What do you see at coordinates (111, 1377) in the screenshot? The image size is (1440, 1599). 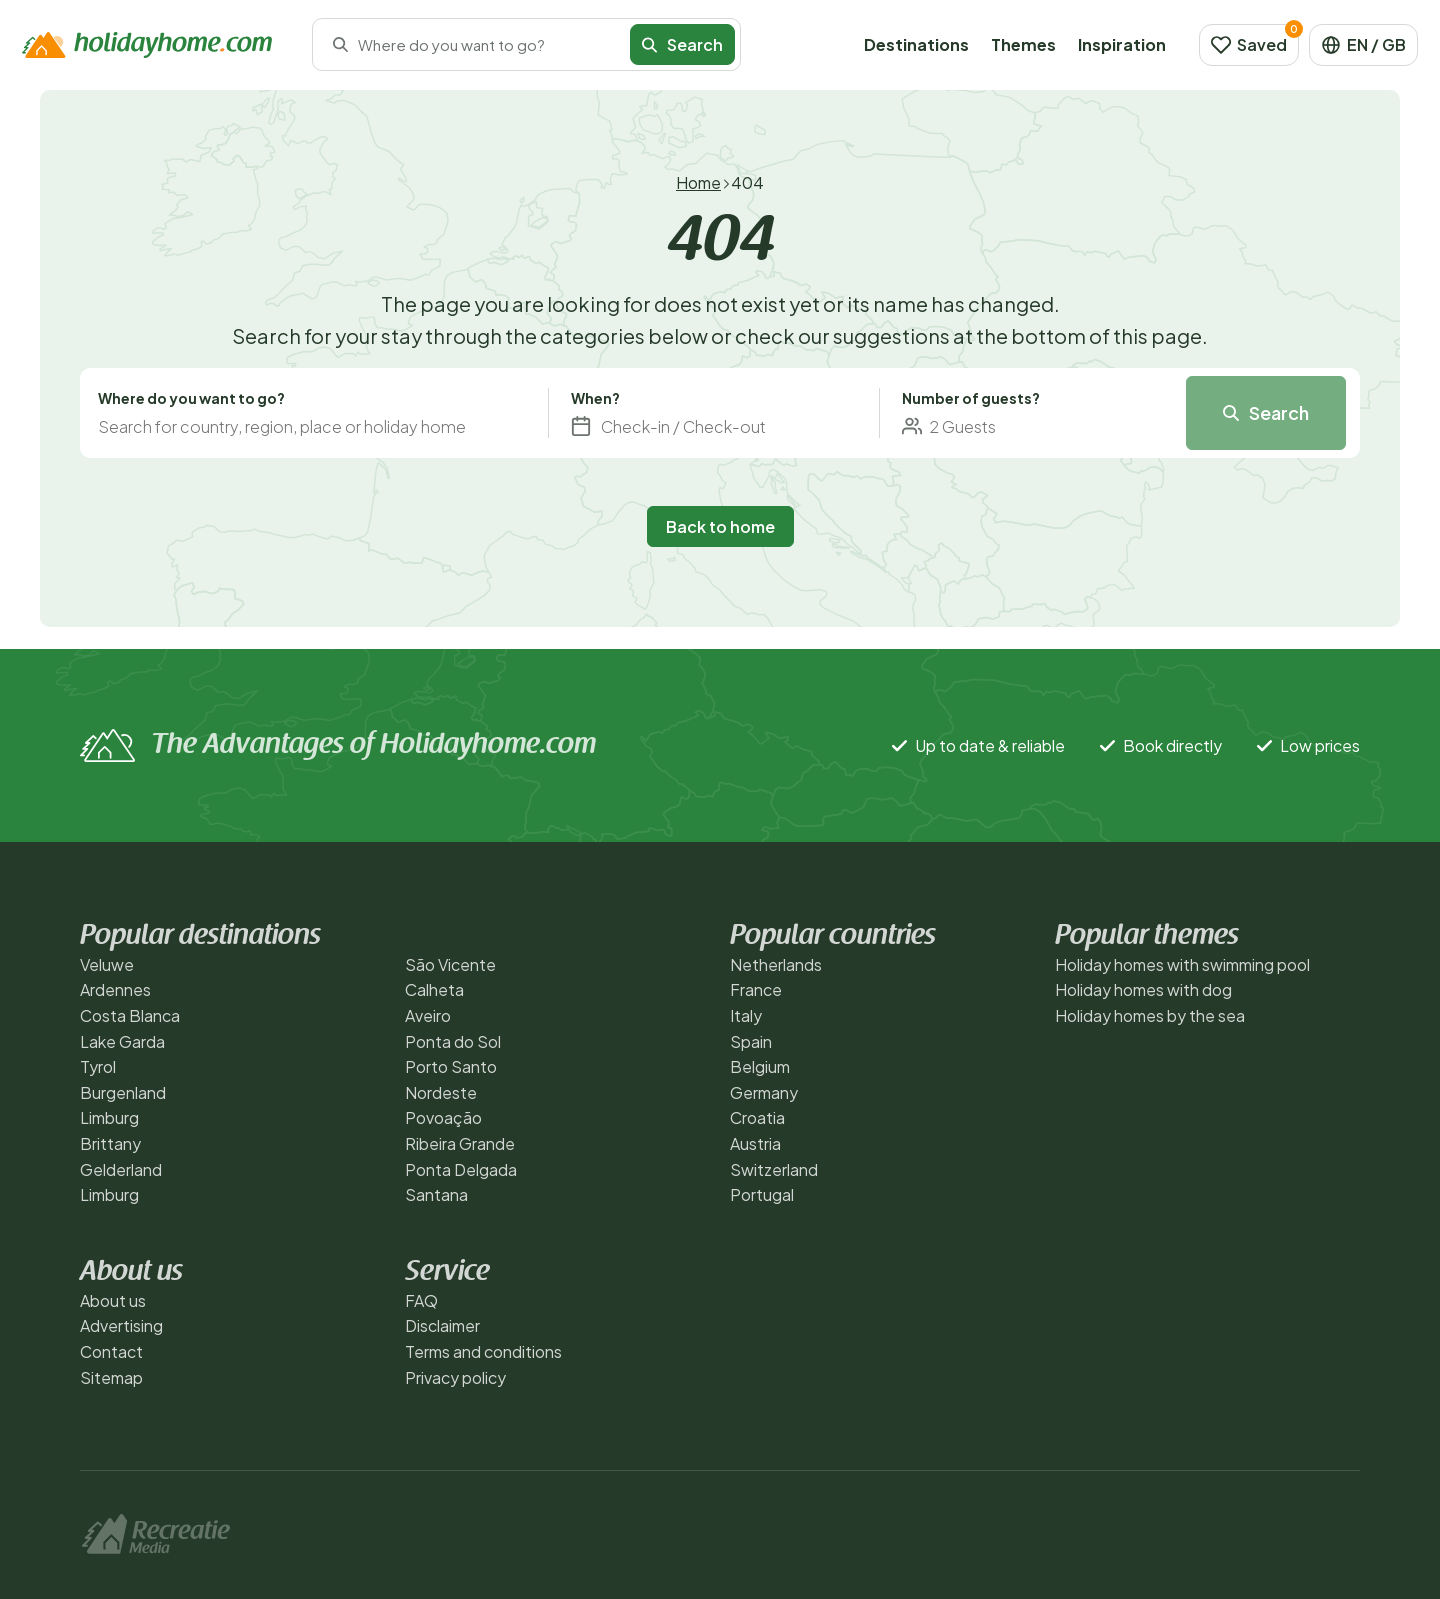 I see `Sitemap` at bounding box center [111, 1377].